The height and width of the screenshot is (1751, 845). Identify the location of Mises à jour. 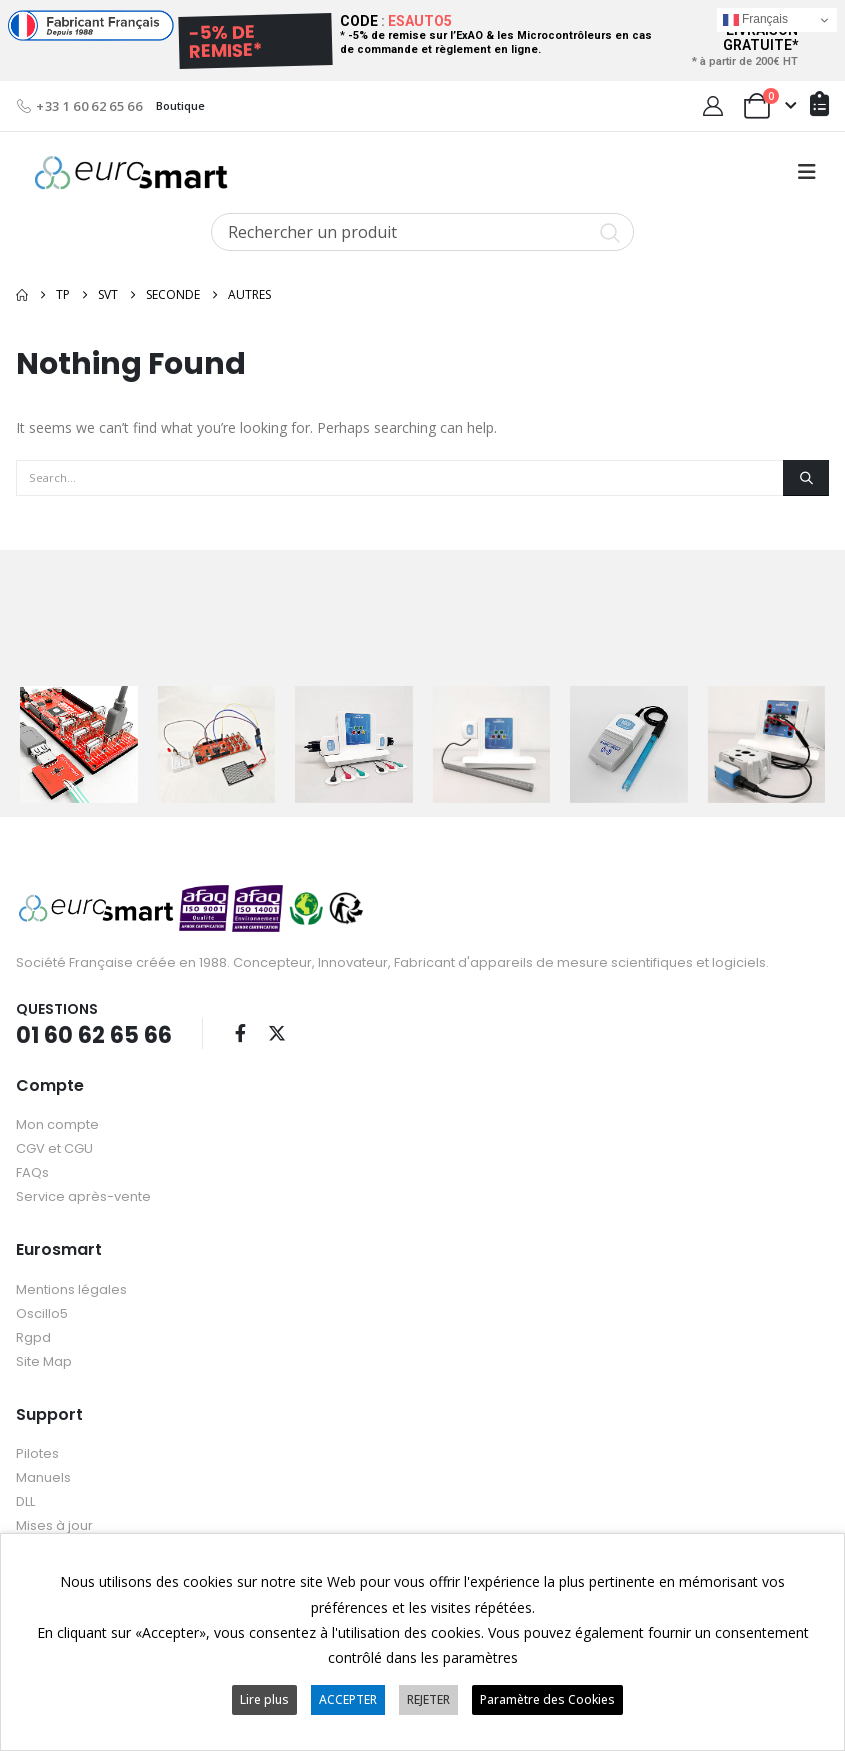
(54, 1524).